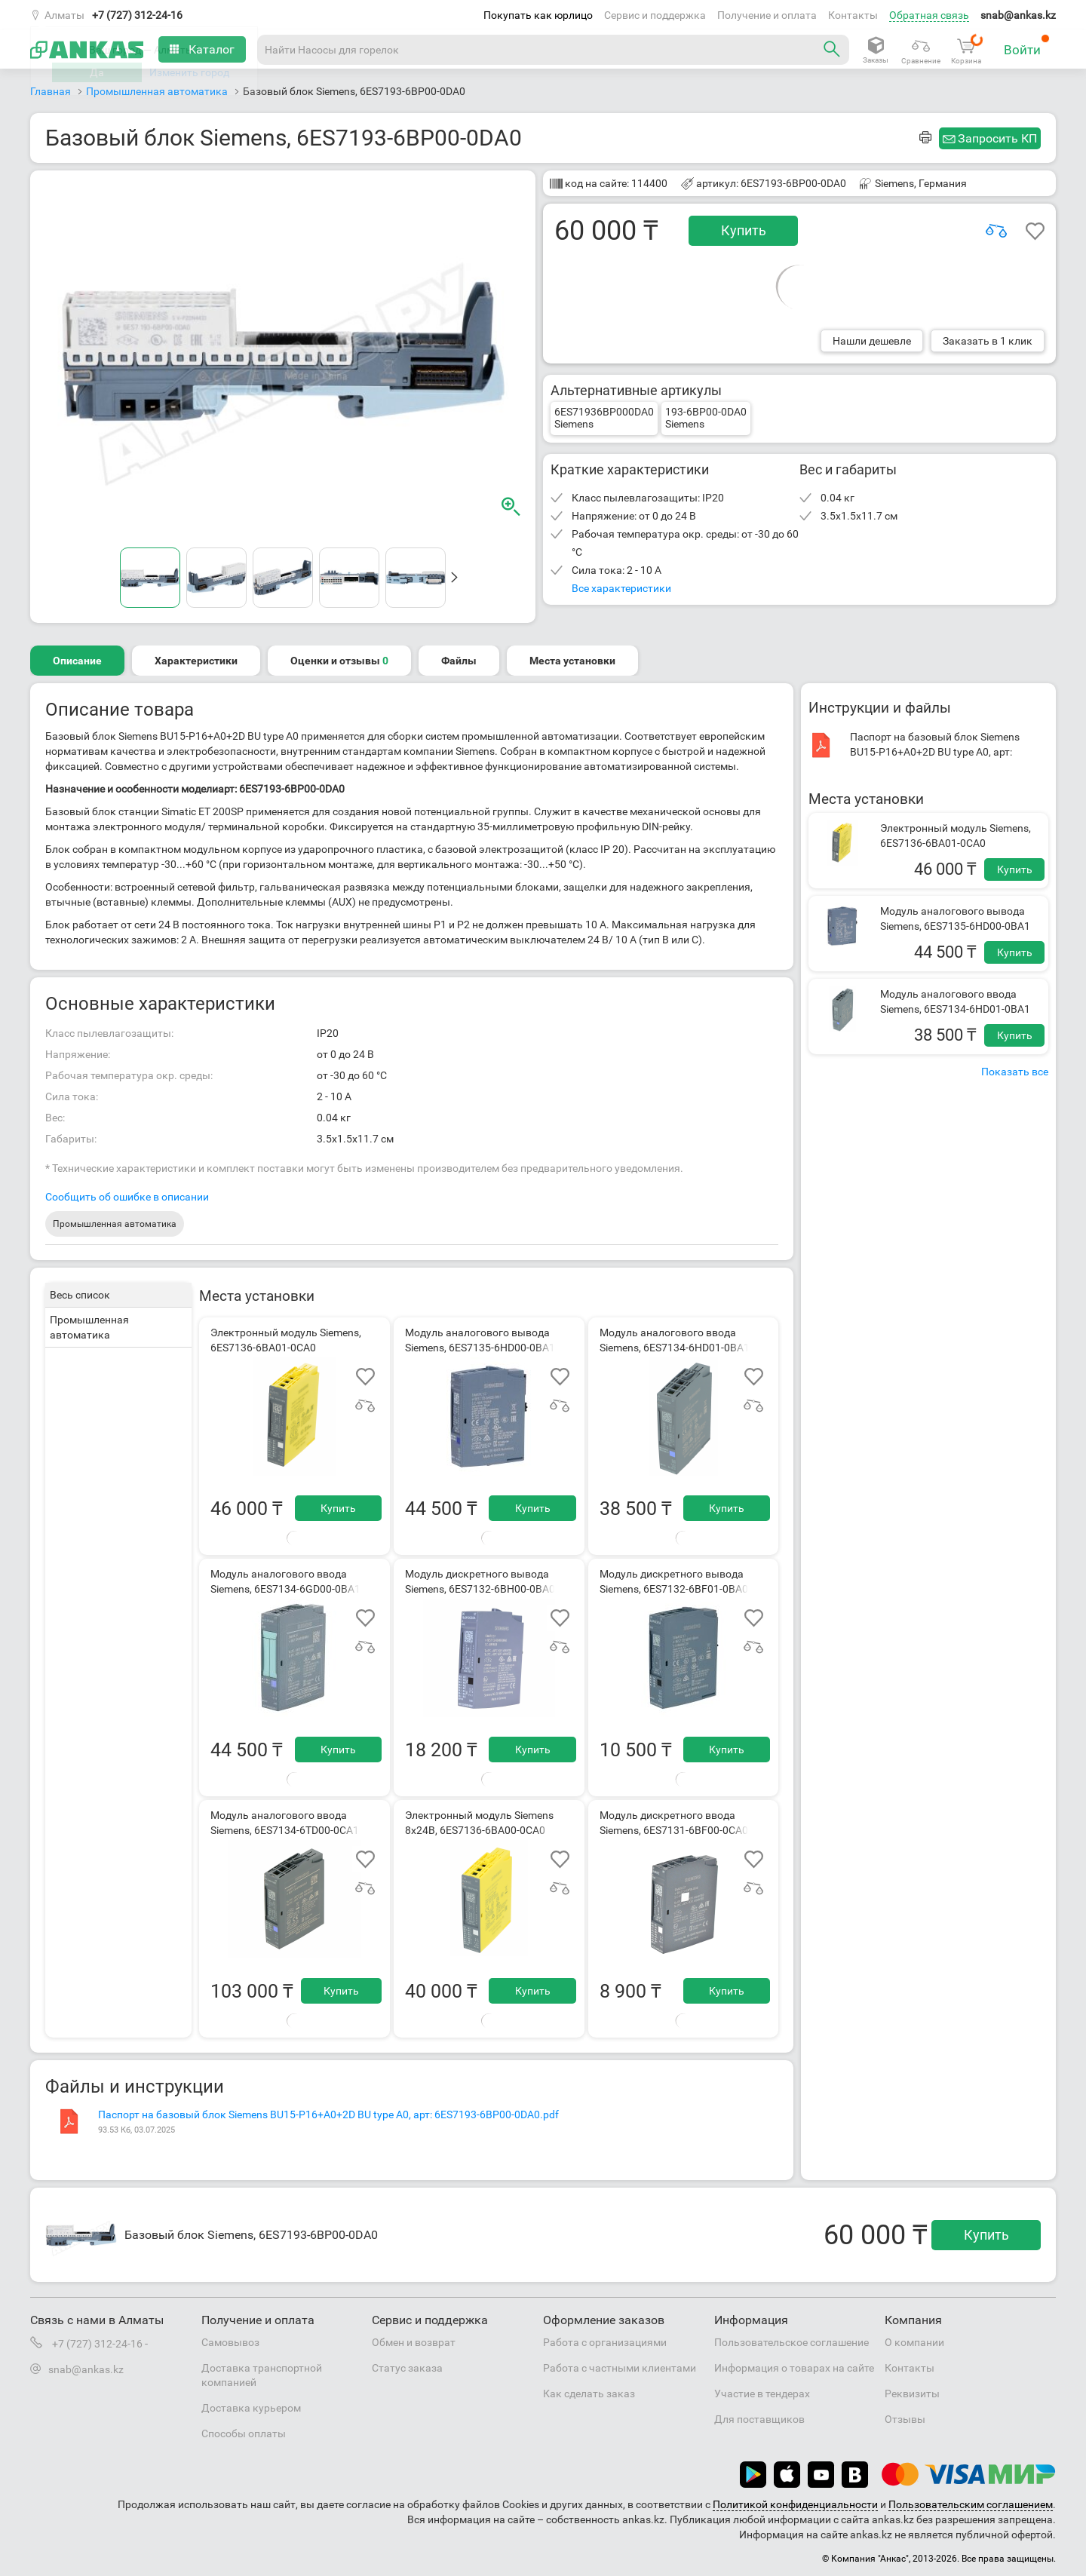 This screenshot has width=1086, height=2576. Describe the element at coordinates (230, 2342) in the screenshot. I see `Самовывоз` at that location.